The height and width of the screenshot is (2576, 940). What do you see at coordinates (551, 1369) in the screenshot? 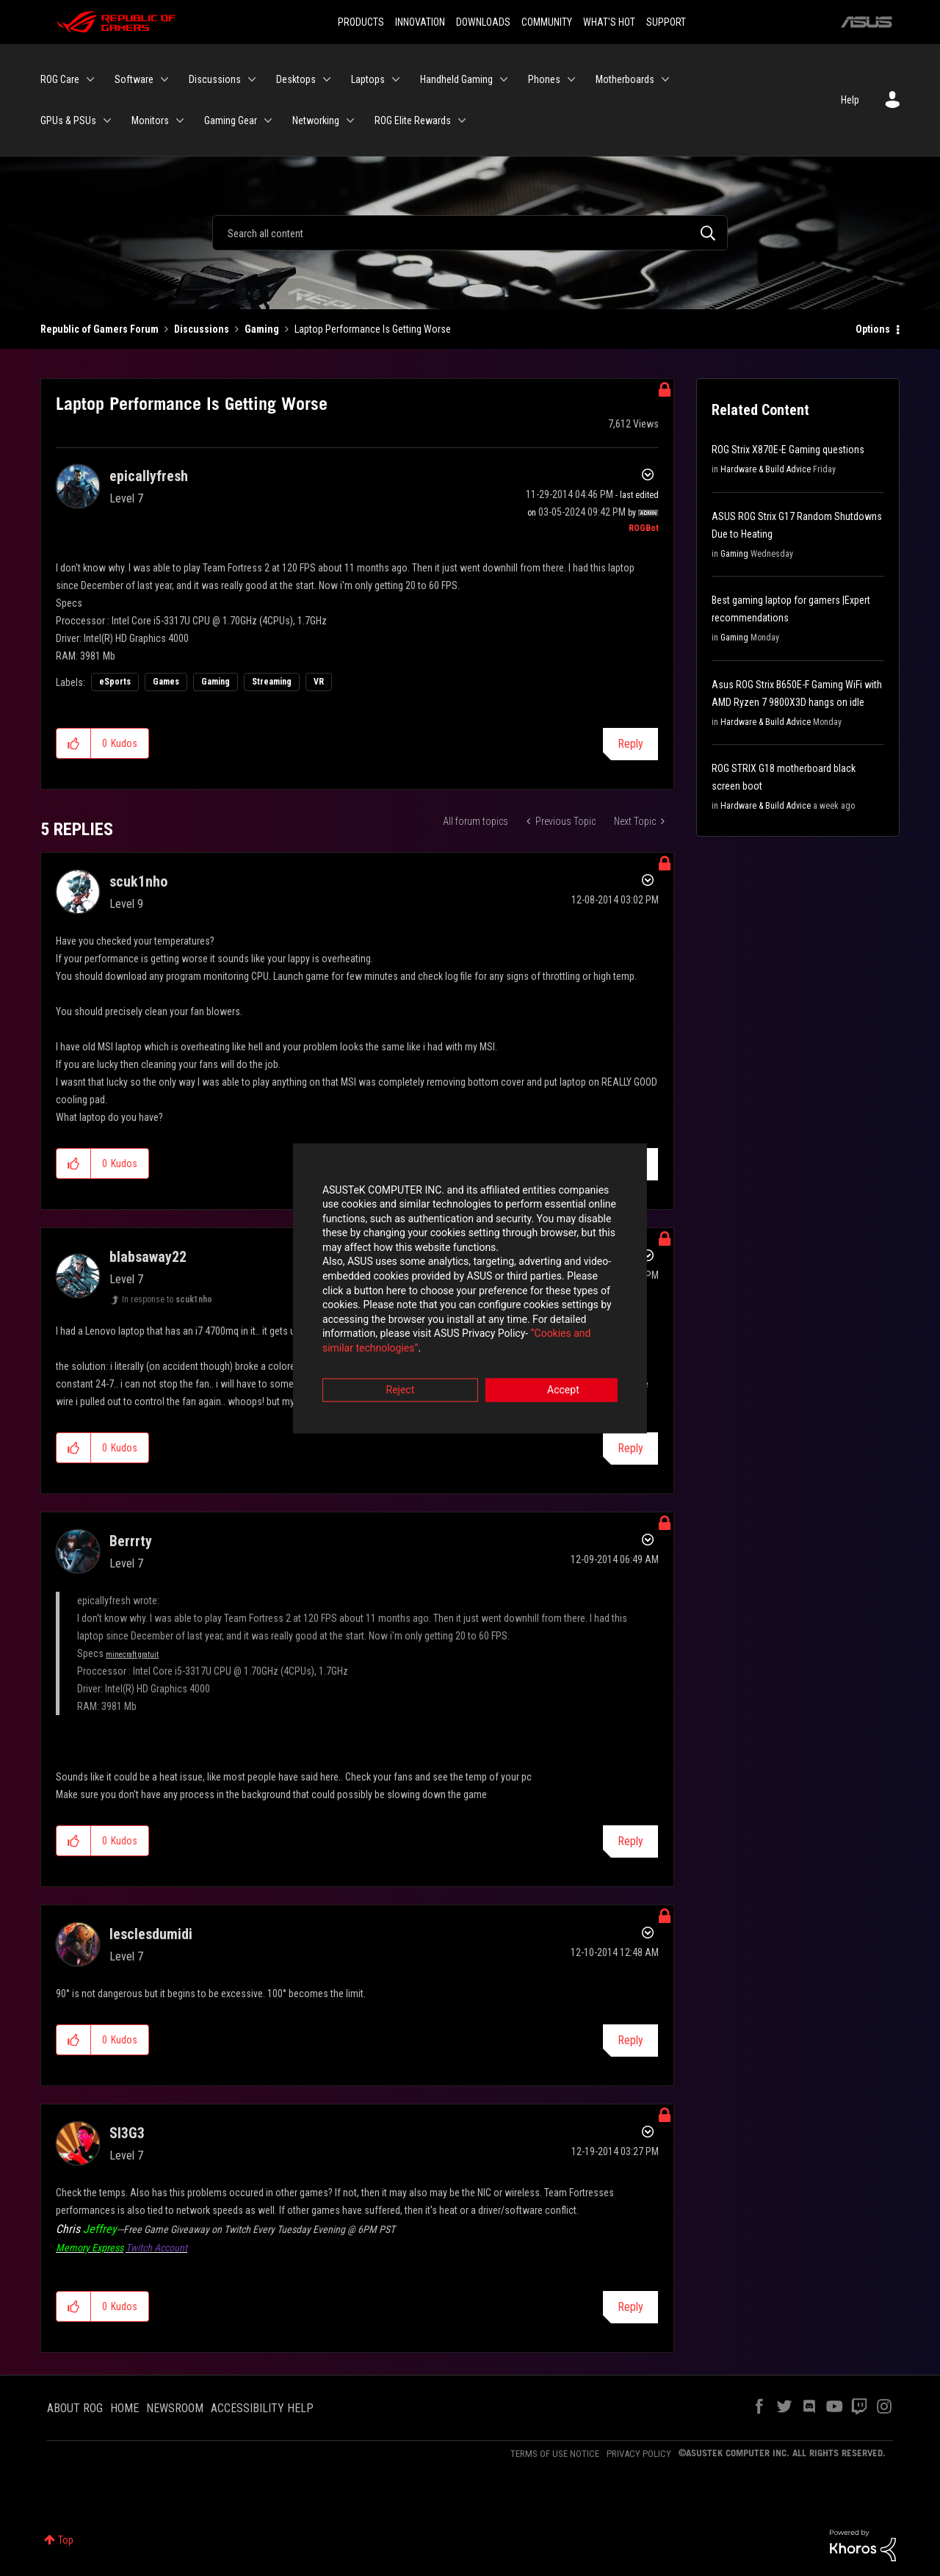
I see `Accept [button]` at bounding box center [551, 1369].